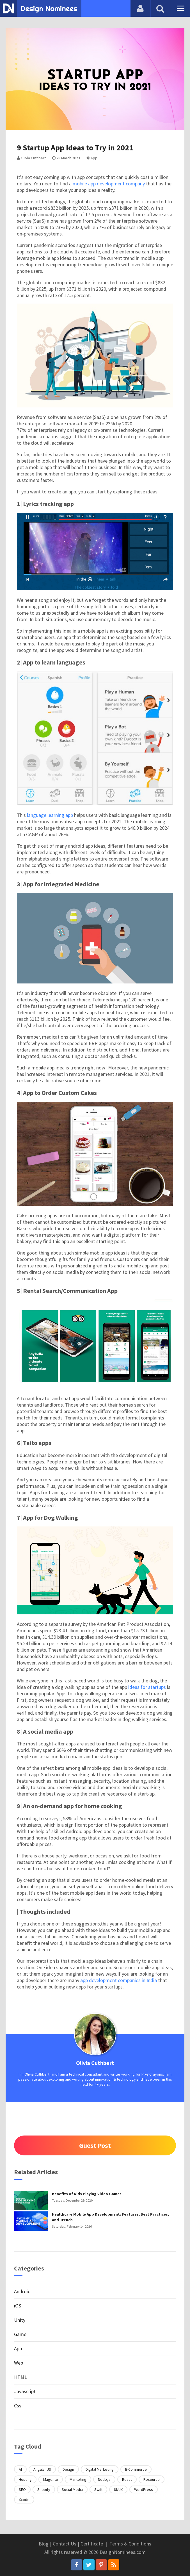 This screenshot has height=2576, width=190. I want to click on Olivia Cuthbert, so click(31, 157).